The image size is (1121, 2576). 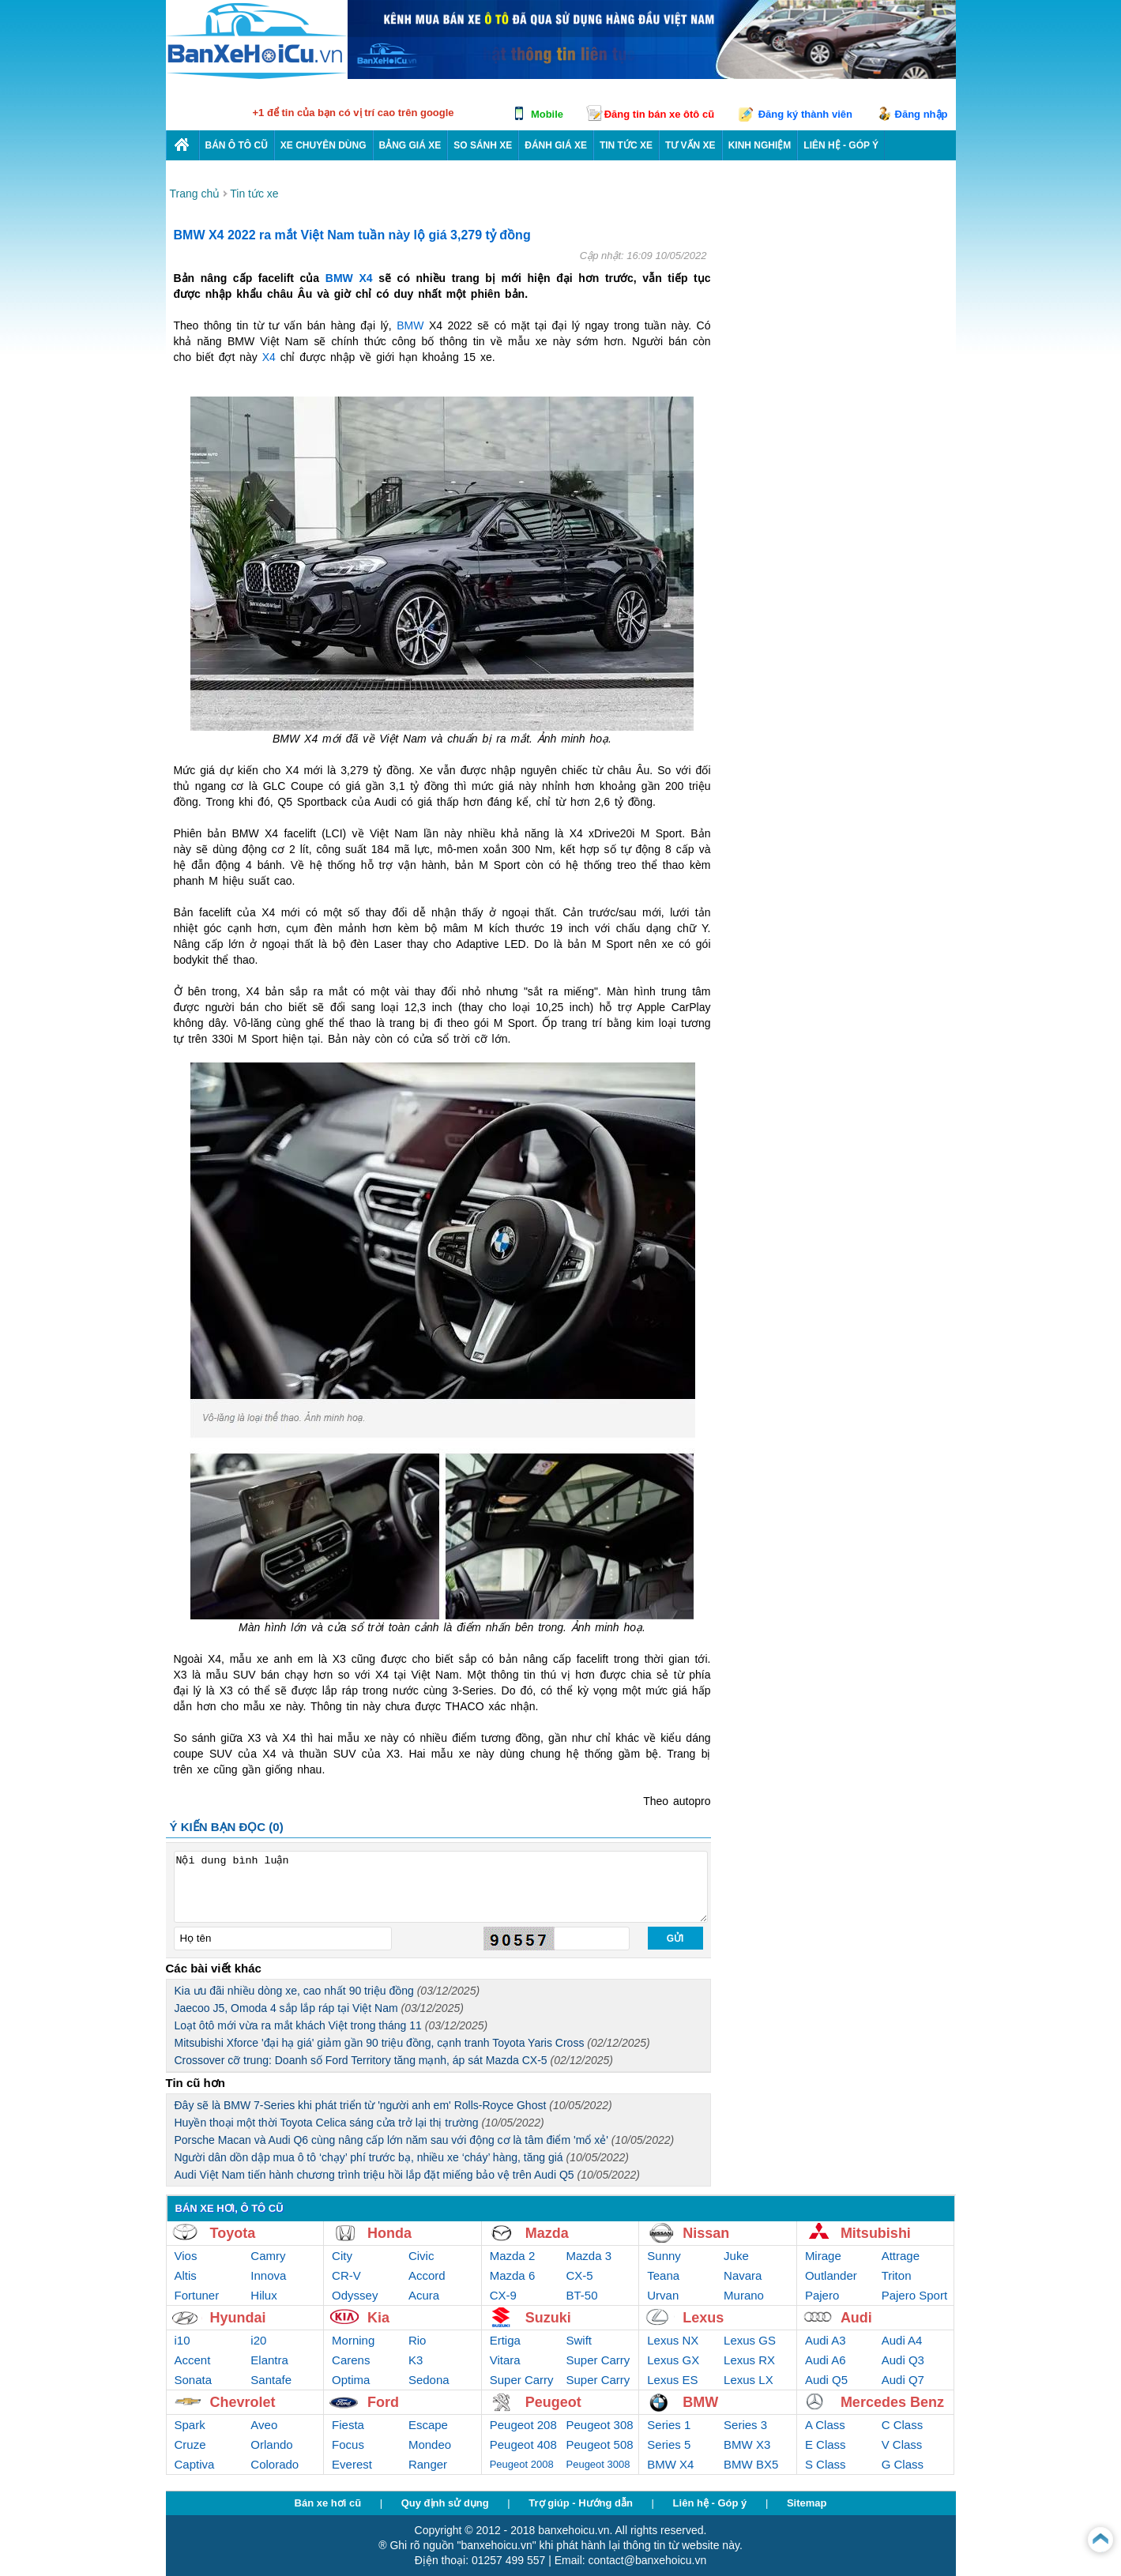 What do you see at coordinates (748, 2379) in the screenshot?
I see `Lexus LX` at bounding box center [748, 2379].